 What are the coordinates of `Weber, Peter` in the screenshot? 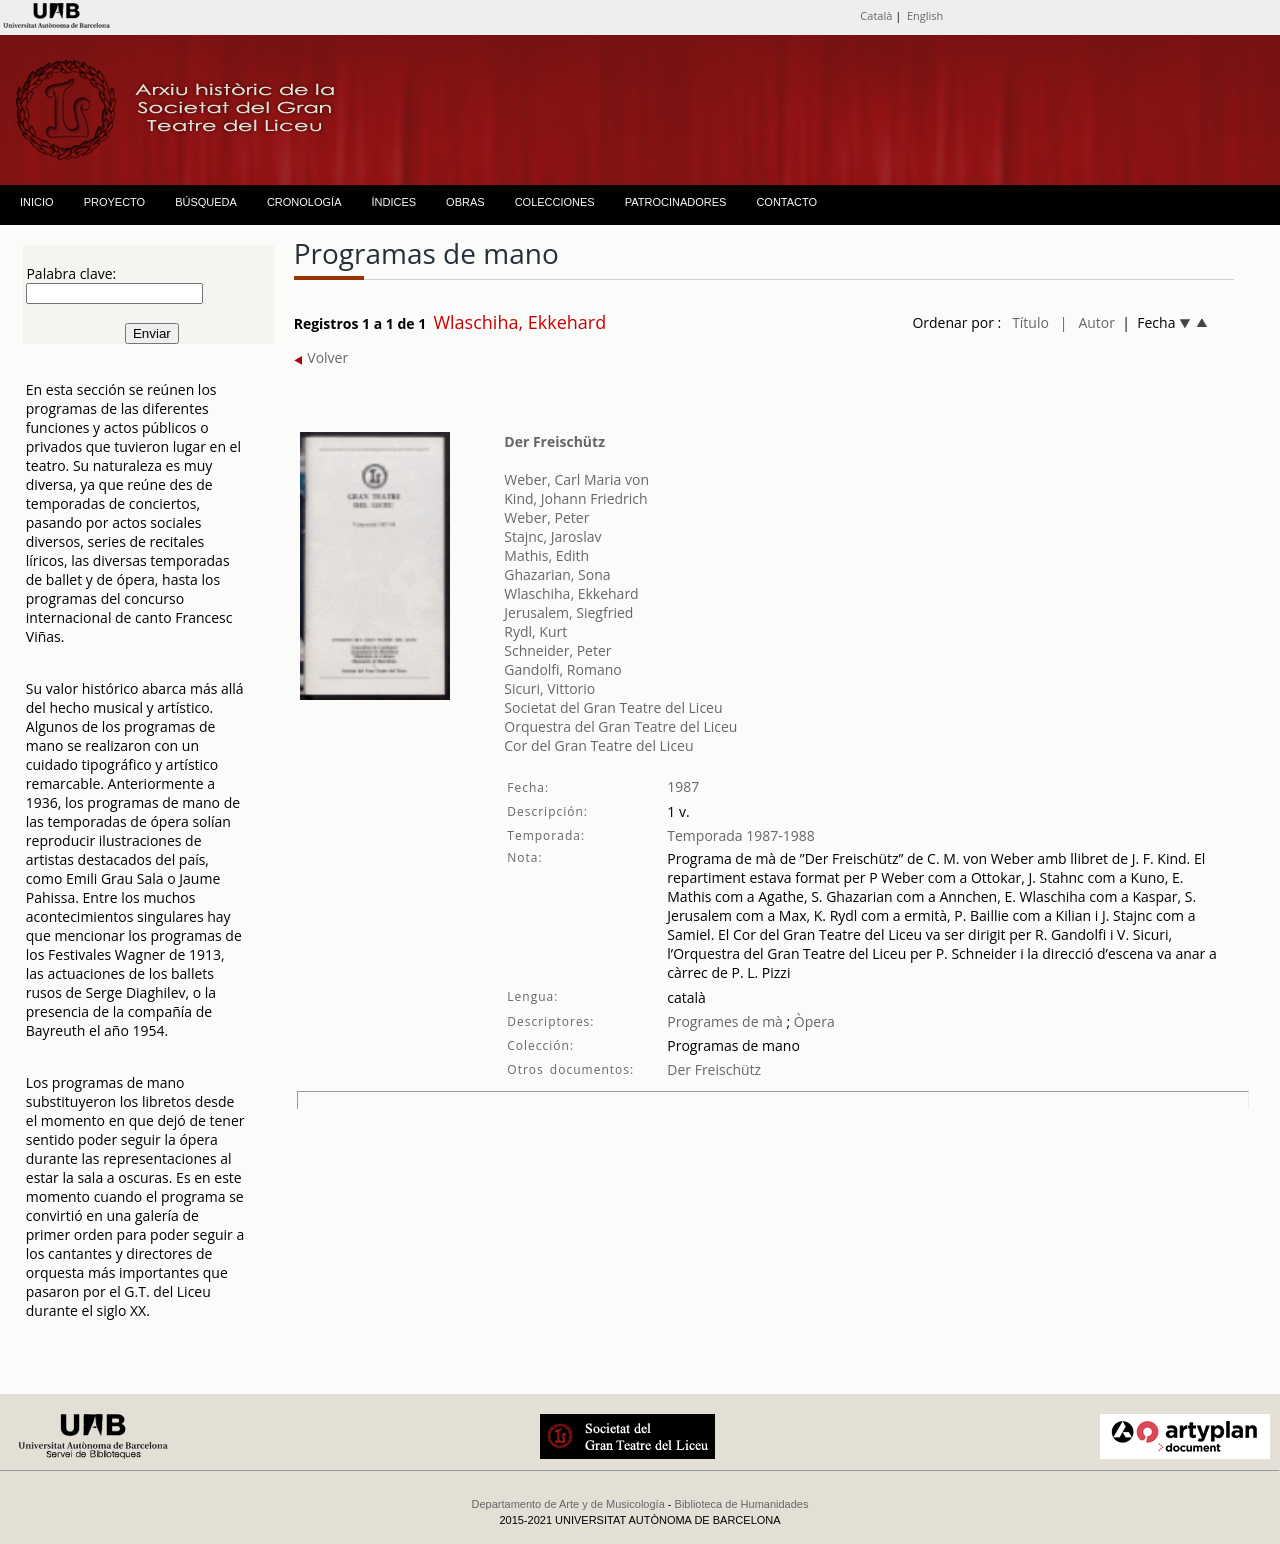 It's located at (546, 517).